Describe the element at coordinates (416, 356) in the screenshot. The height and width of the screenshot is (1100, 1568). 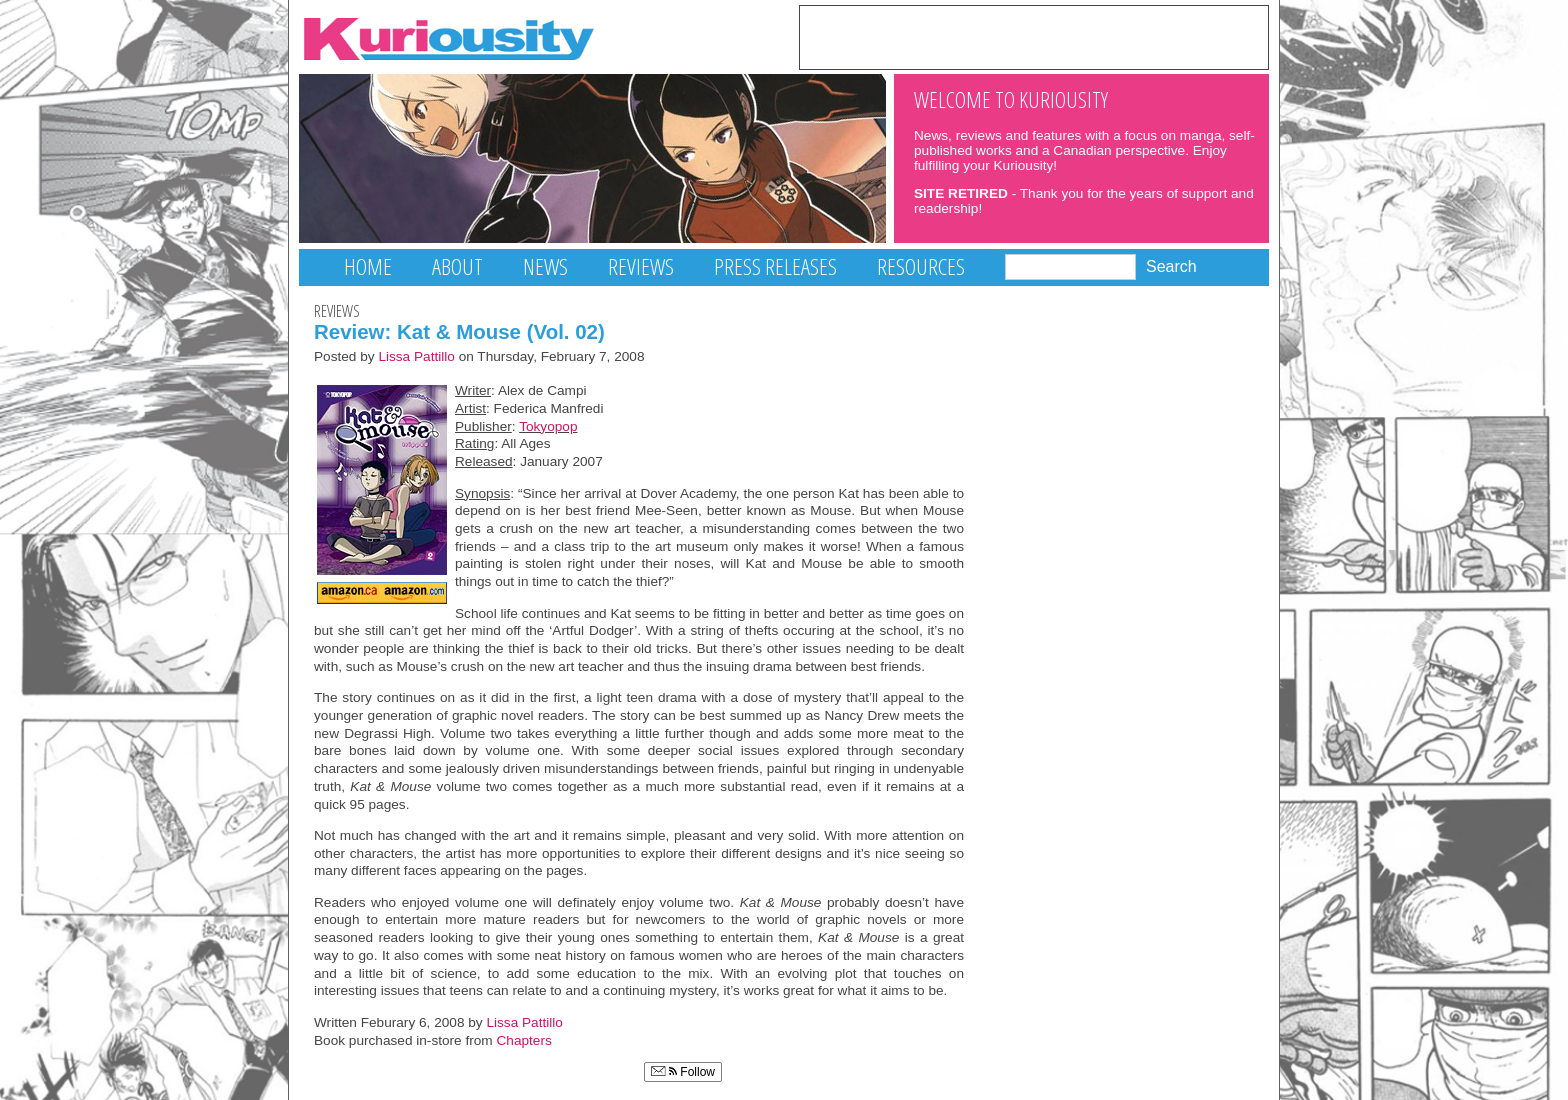
I see `Lissa Pattillo` at that location.